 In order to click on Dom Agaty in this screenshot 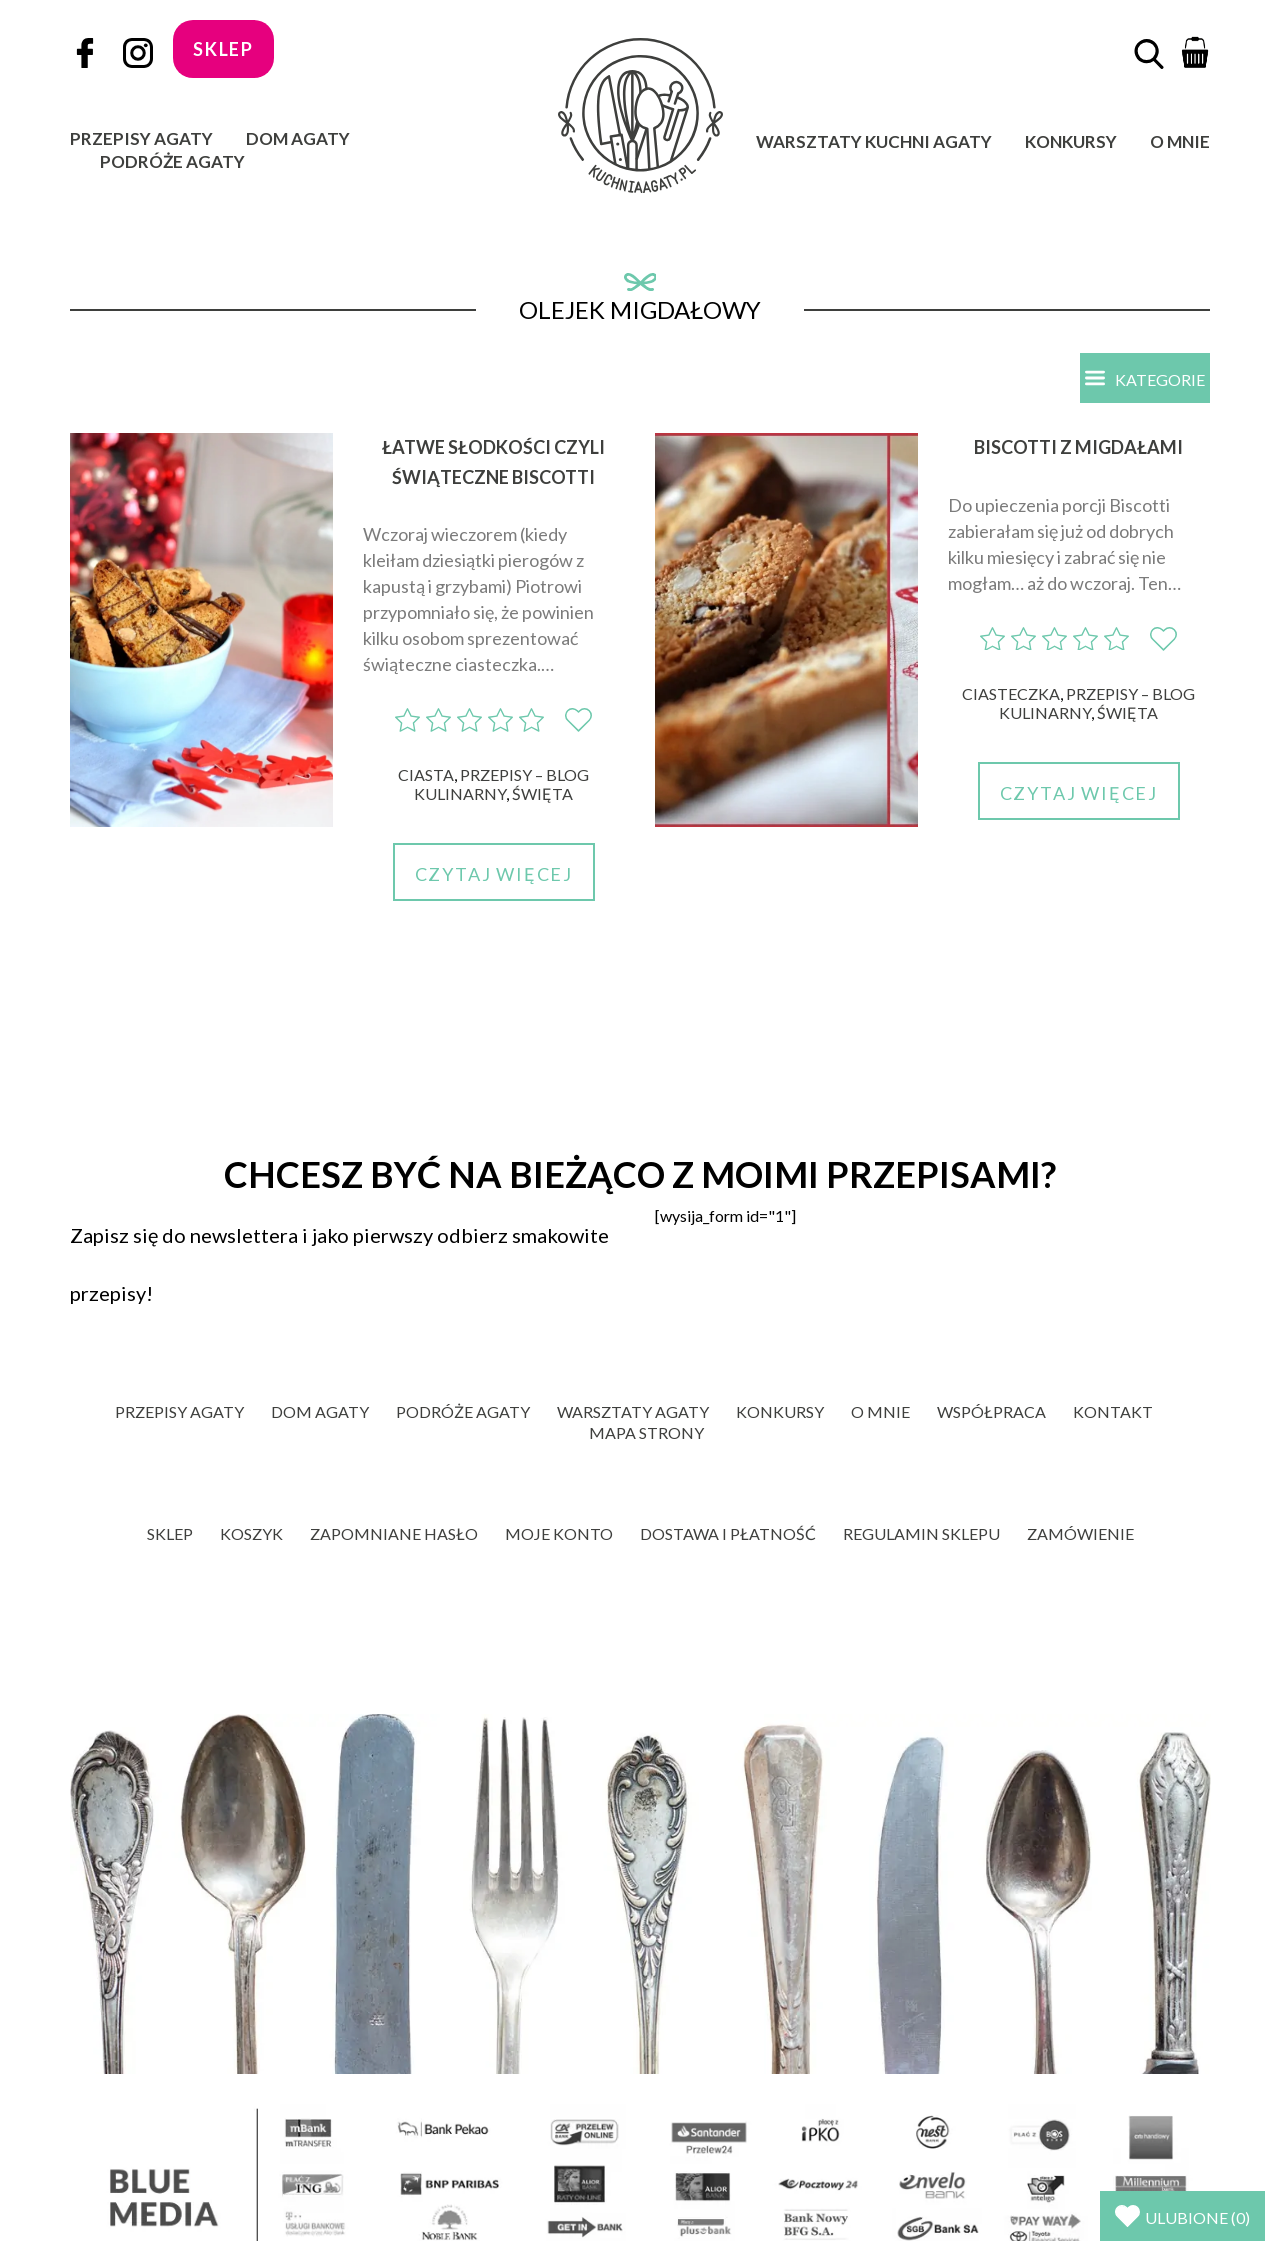, I will do `click(298, 138)`.